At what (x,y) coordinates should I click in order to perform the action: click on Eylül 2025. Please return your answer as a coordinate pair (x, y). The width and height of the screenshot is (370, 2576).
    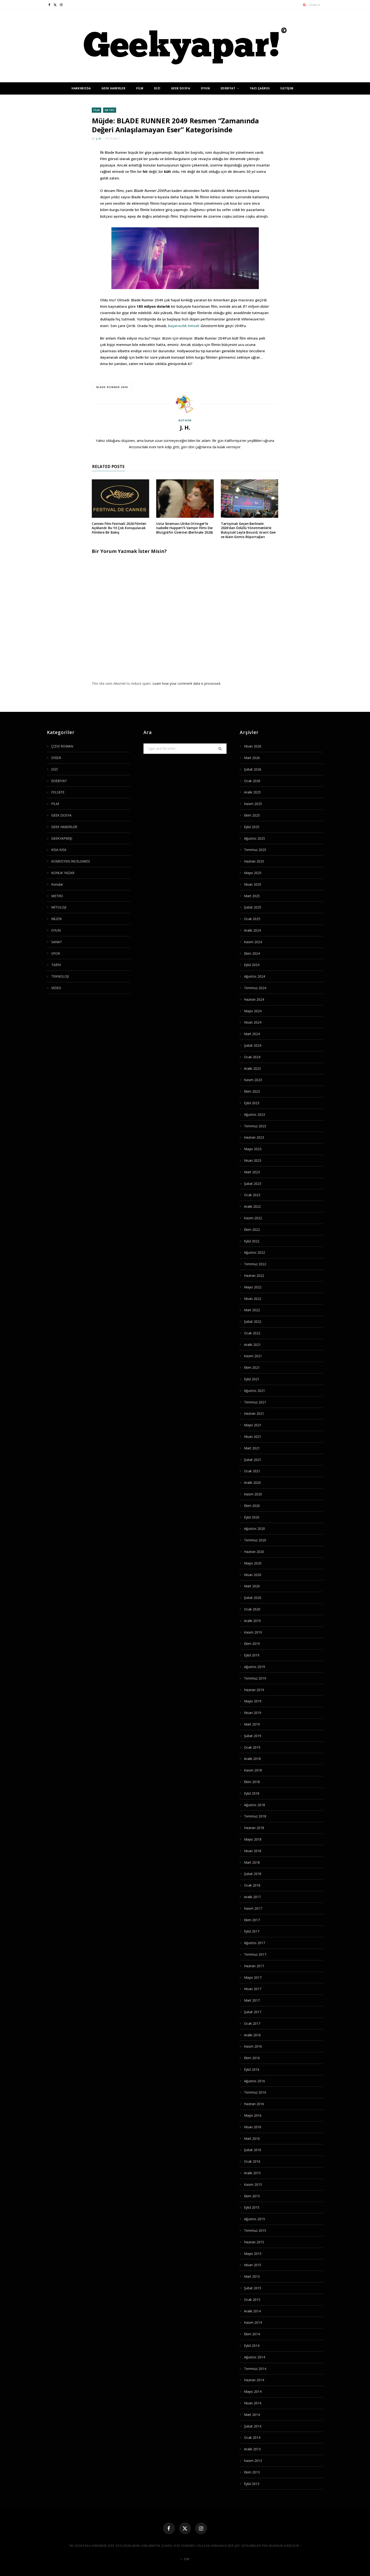
    Looking at the image, I should click on (251, 827).